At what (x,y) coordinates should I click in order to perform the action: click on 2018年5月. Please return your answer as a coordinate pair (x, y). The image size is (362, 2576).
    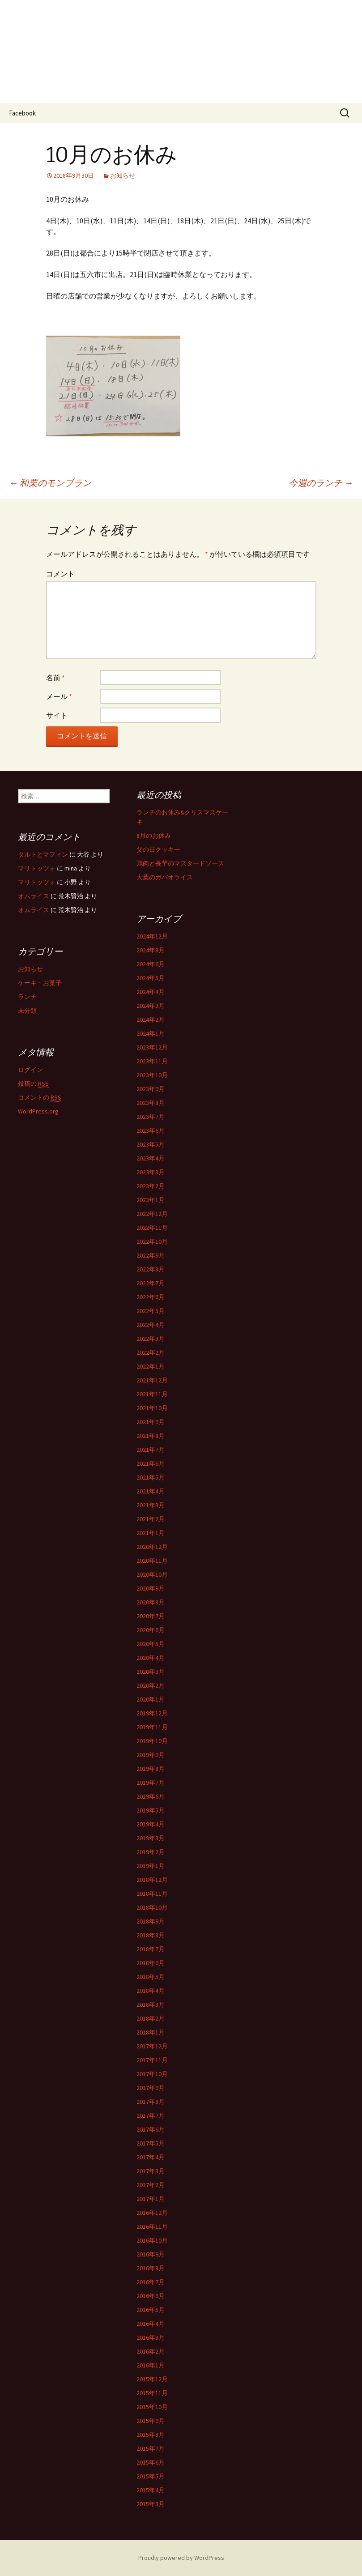
    Looking at the image, I should click on (150, 1977).